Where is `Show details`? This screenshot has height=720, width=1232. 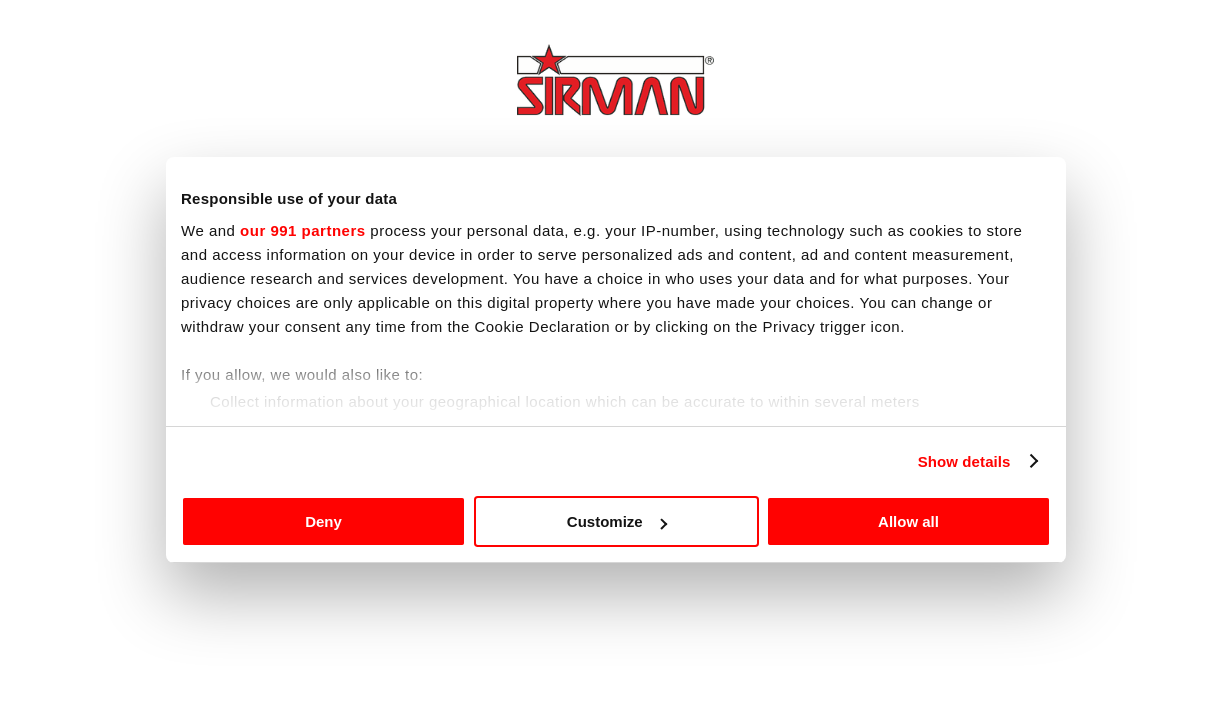 Show details is located at coordinates (964, 461).